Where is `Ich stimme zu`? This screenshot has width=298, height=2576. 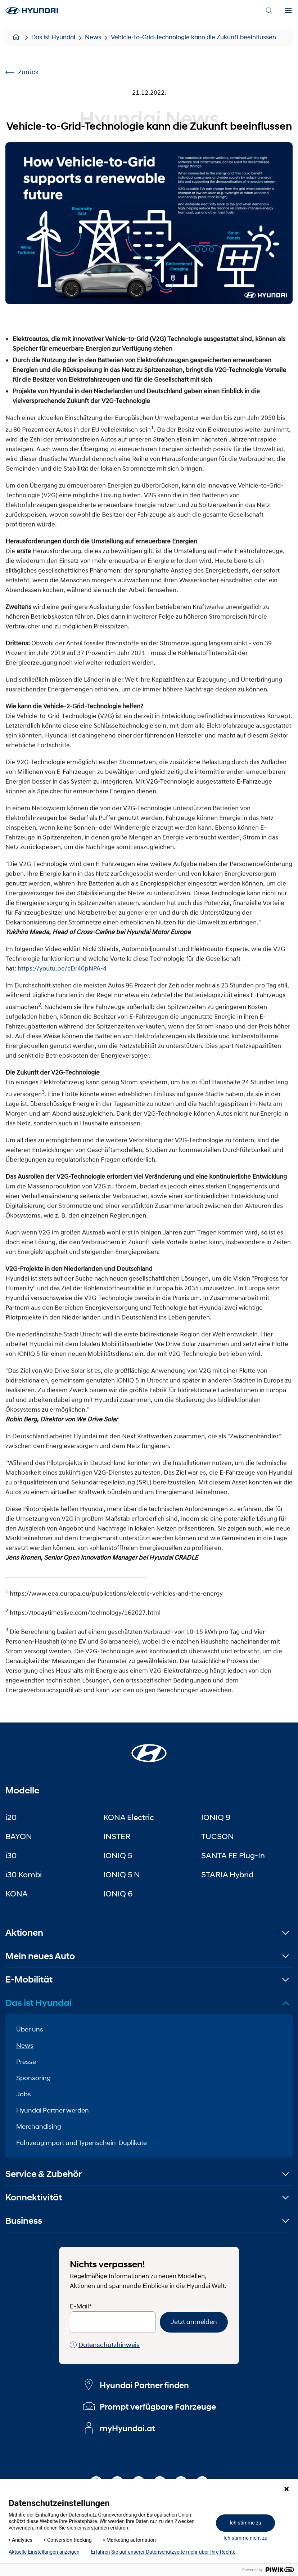 Ich stimme zu is located at coordinates (245, 2523).